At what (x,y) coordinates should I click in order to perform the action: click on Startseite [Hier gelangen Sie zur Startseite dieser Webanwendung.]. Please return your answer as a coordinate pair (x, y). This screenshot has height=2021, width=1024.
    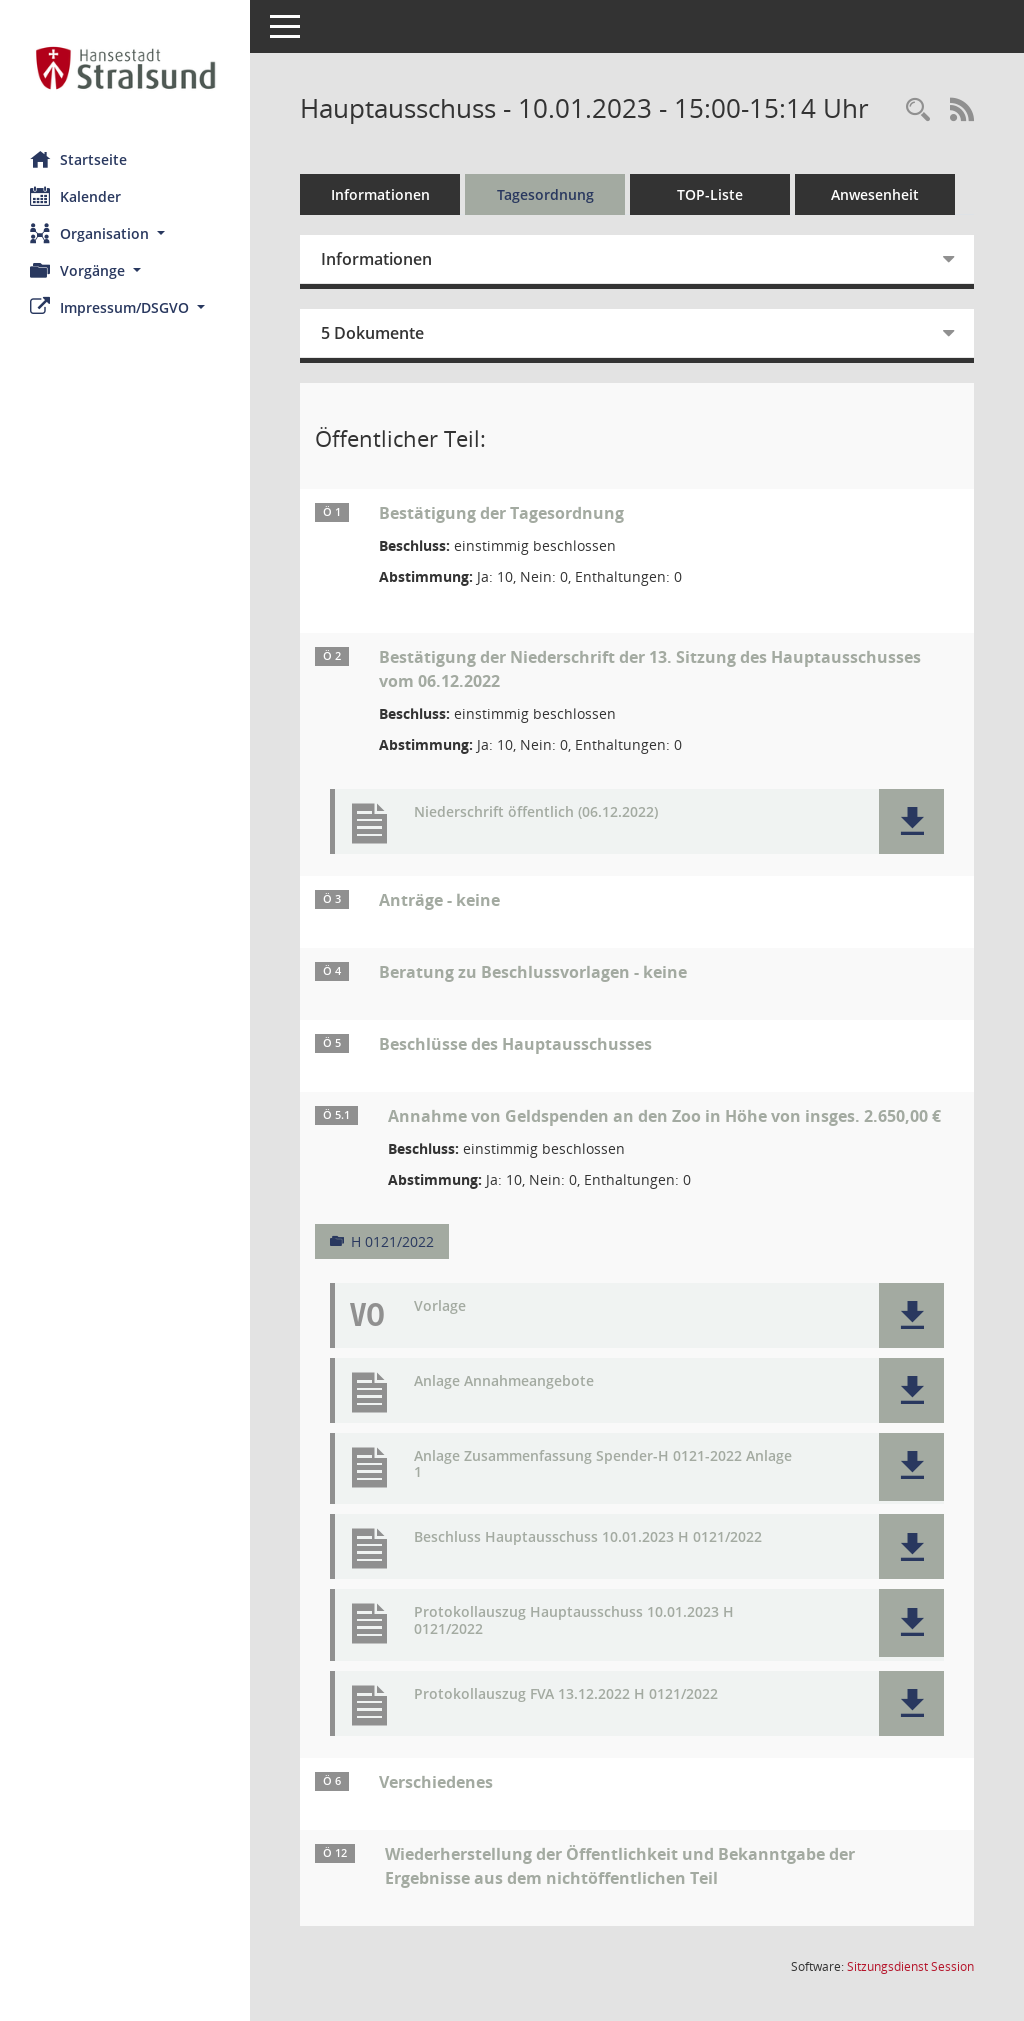
    Looking at the image, I should click on (78, 159).